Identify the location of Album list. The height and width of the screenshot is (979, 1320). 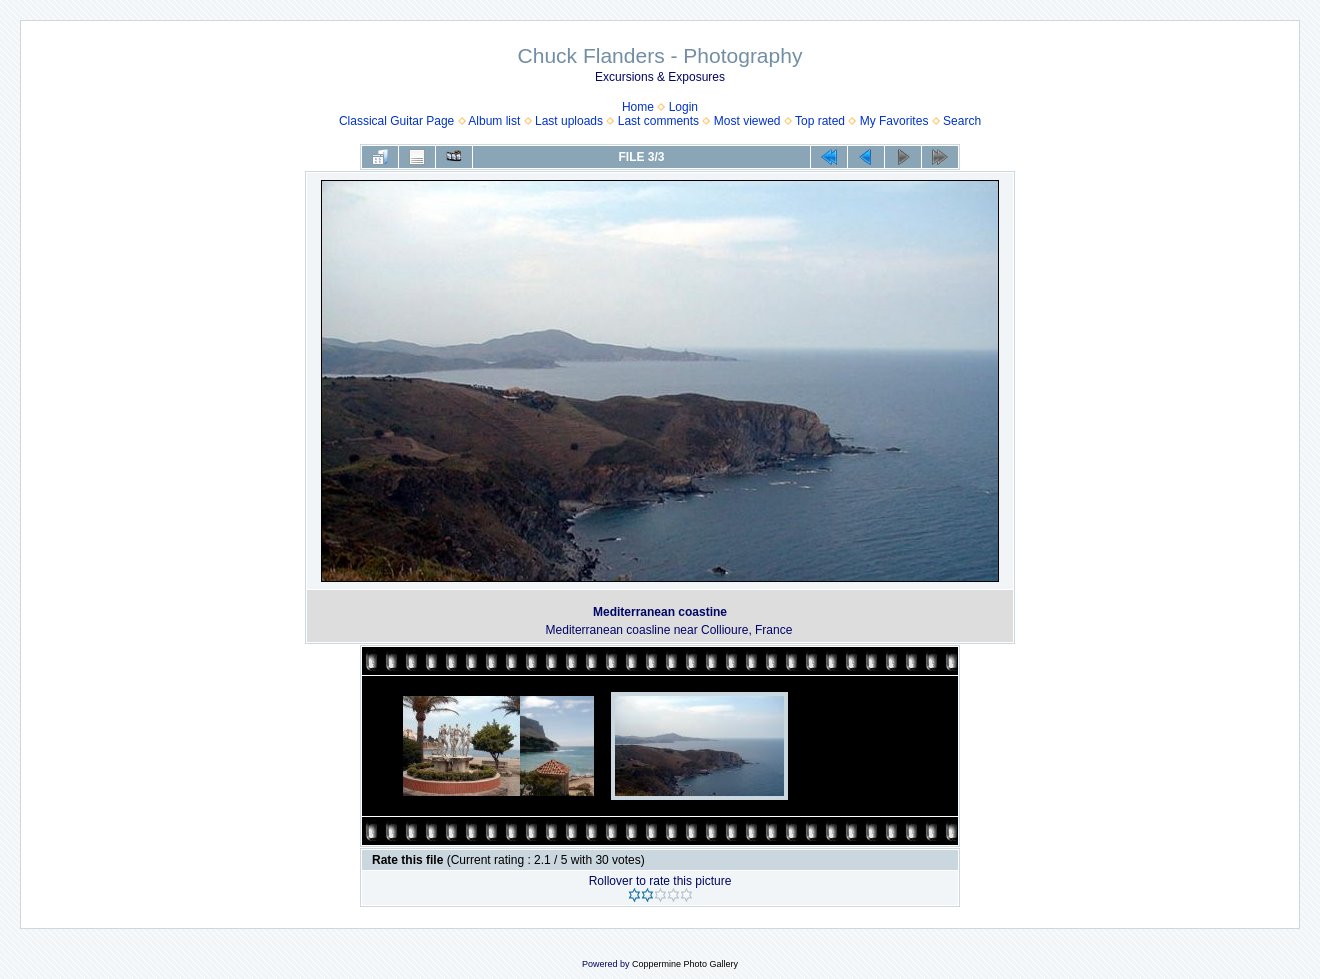
(494, 121).